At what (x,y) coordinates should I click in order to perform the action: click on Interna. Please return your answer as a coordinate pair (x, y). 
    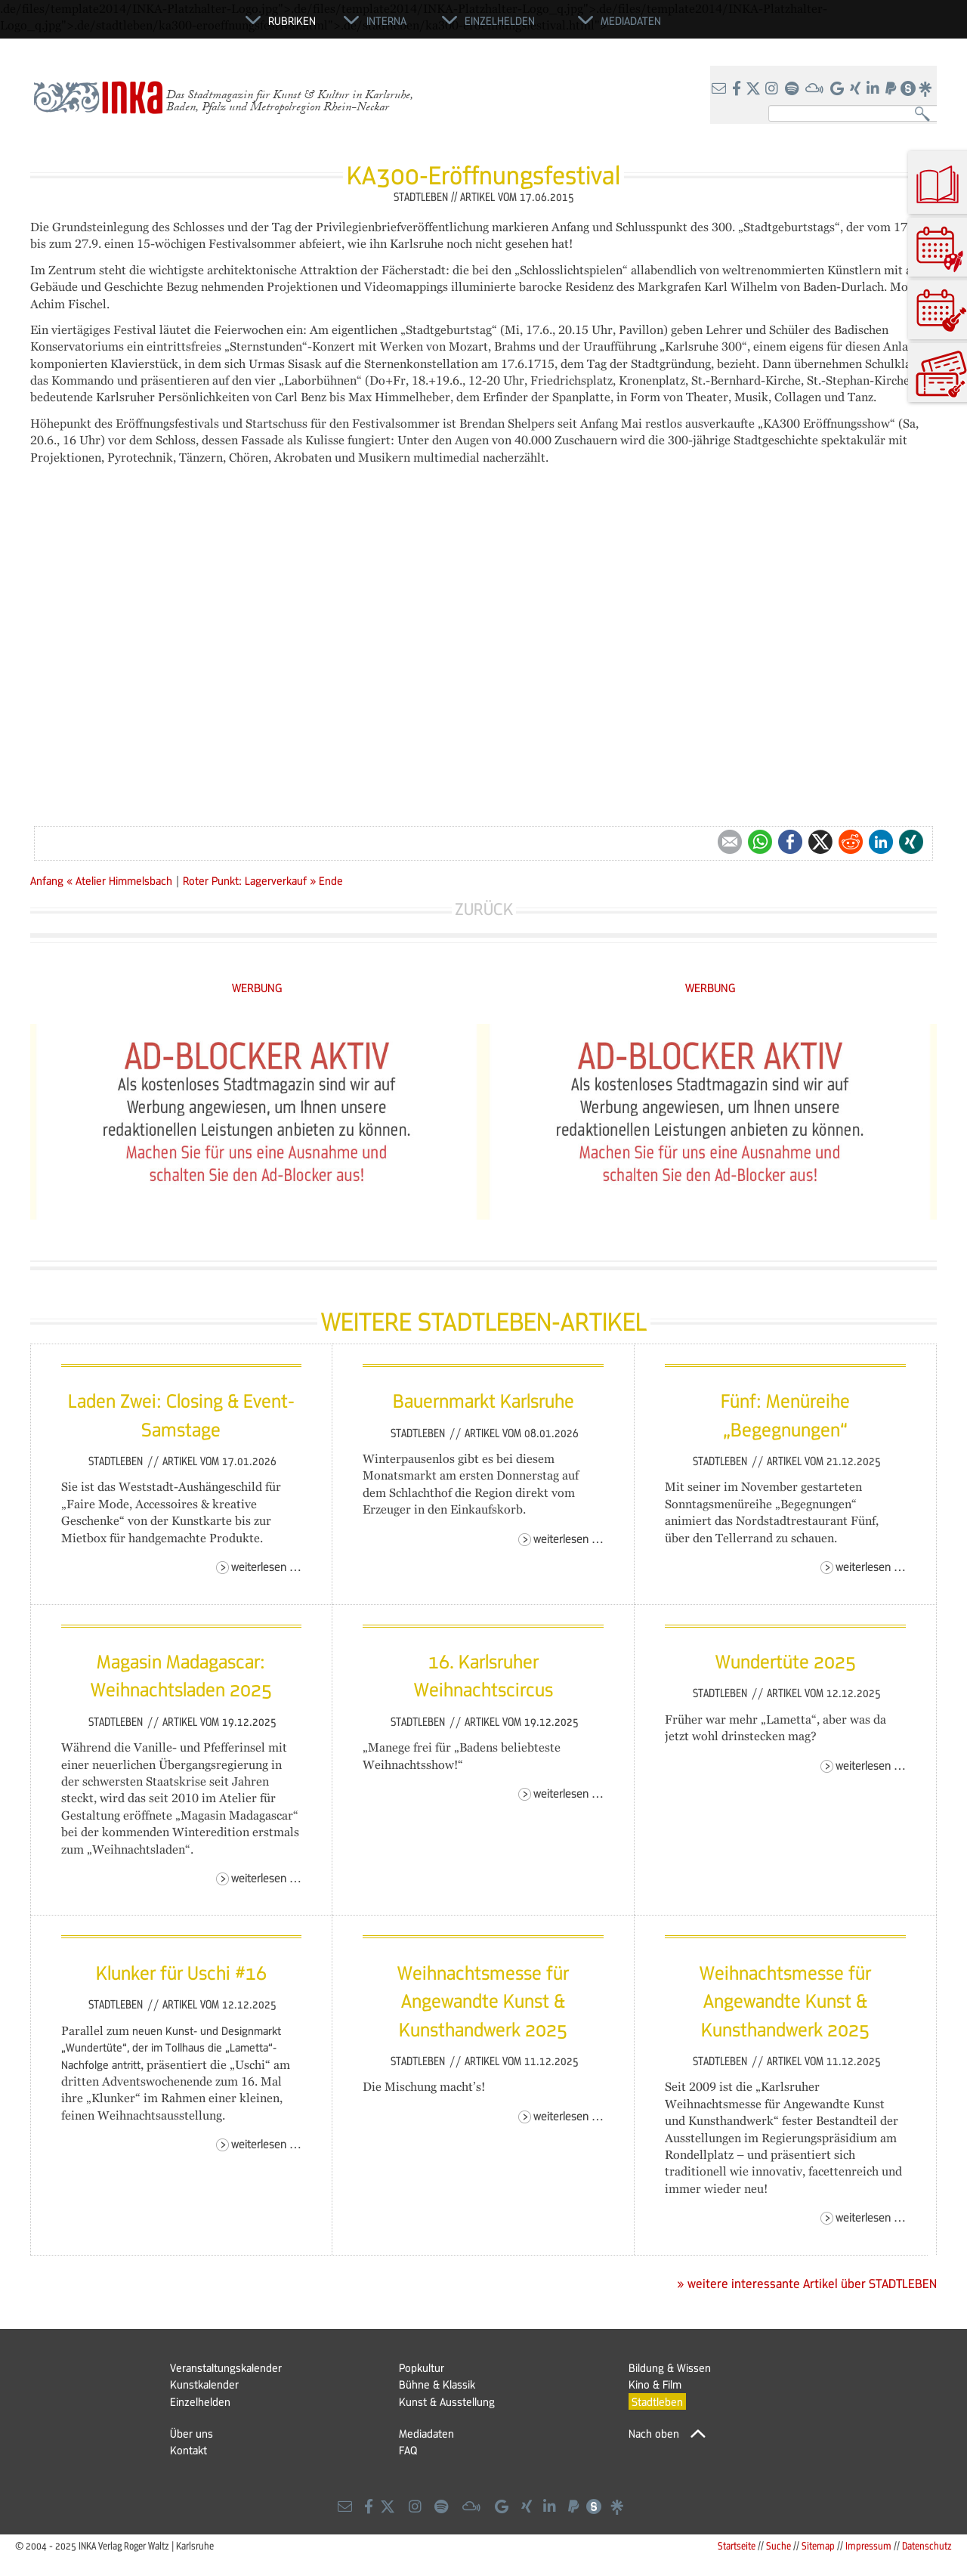
    Looking at the image, I should click on (386, 20).